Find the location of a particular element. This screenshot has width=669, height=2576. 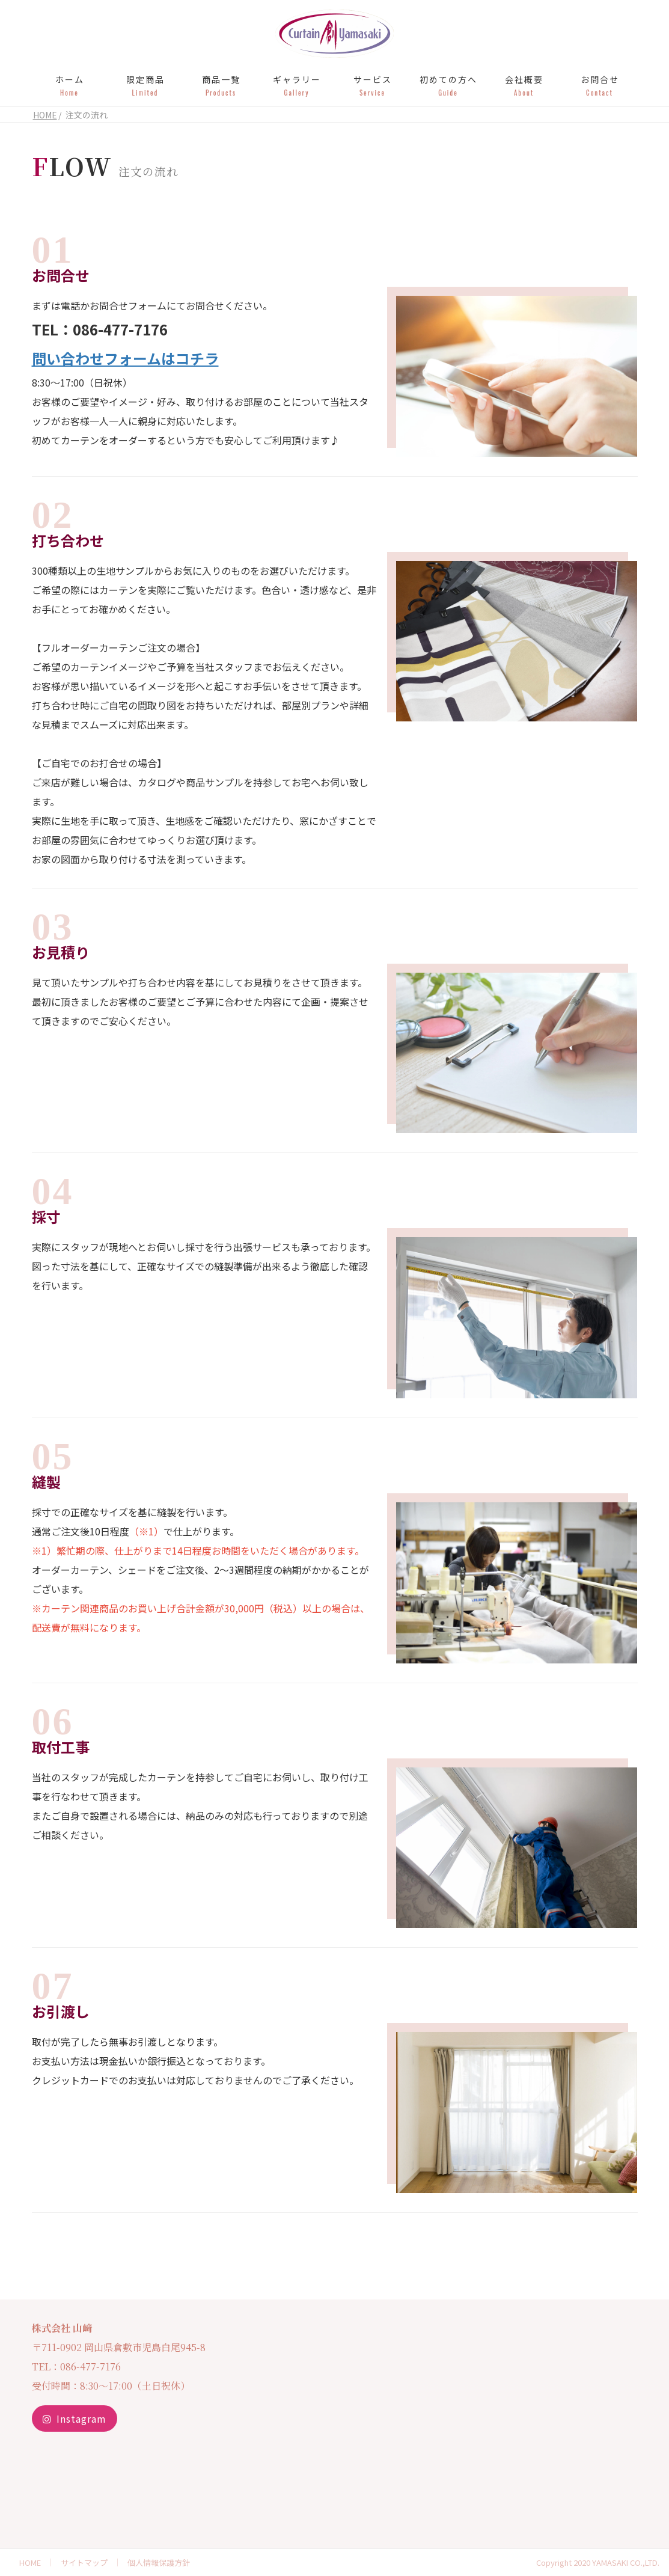

会社概要 is located at coordinates (524, 85).